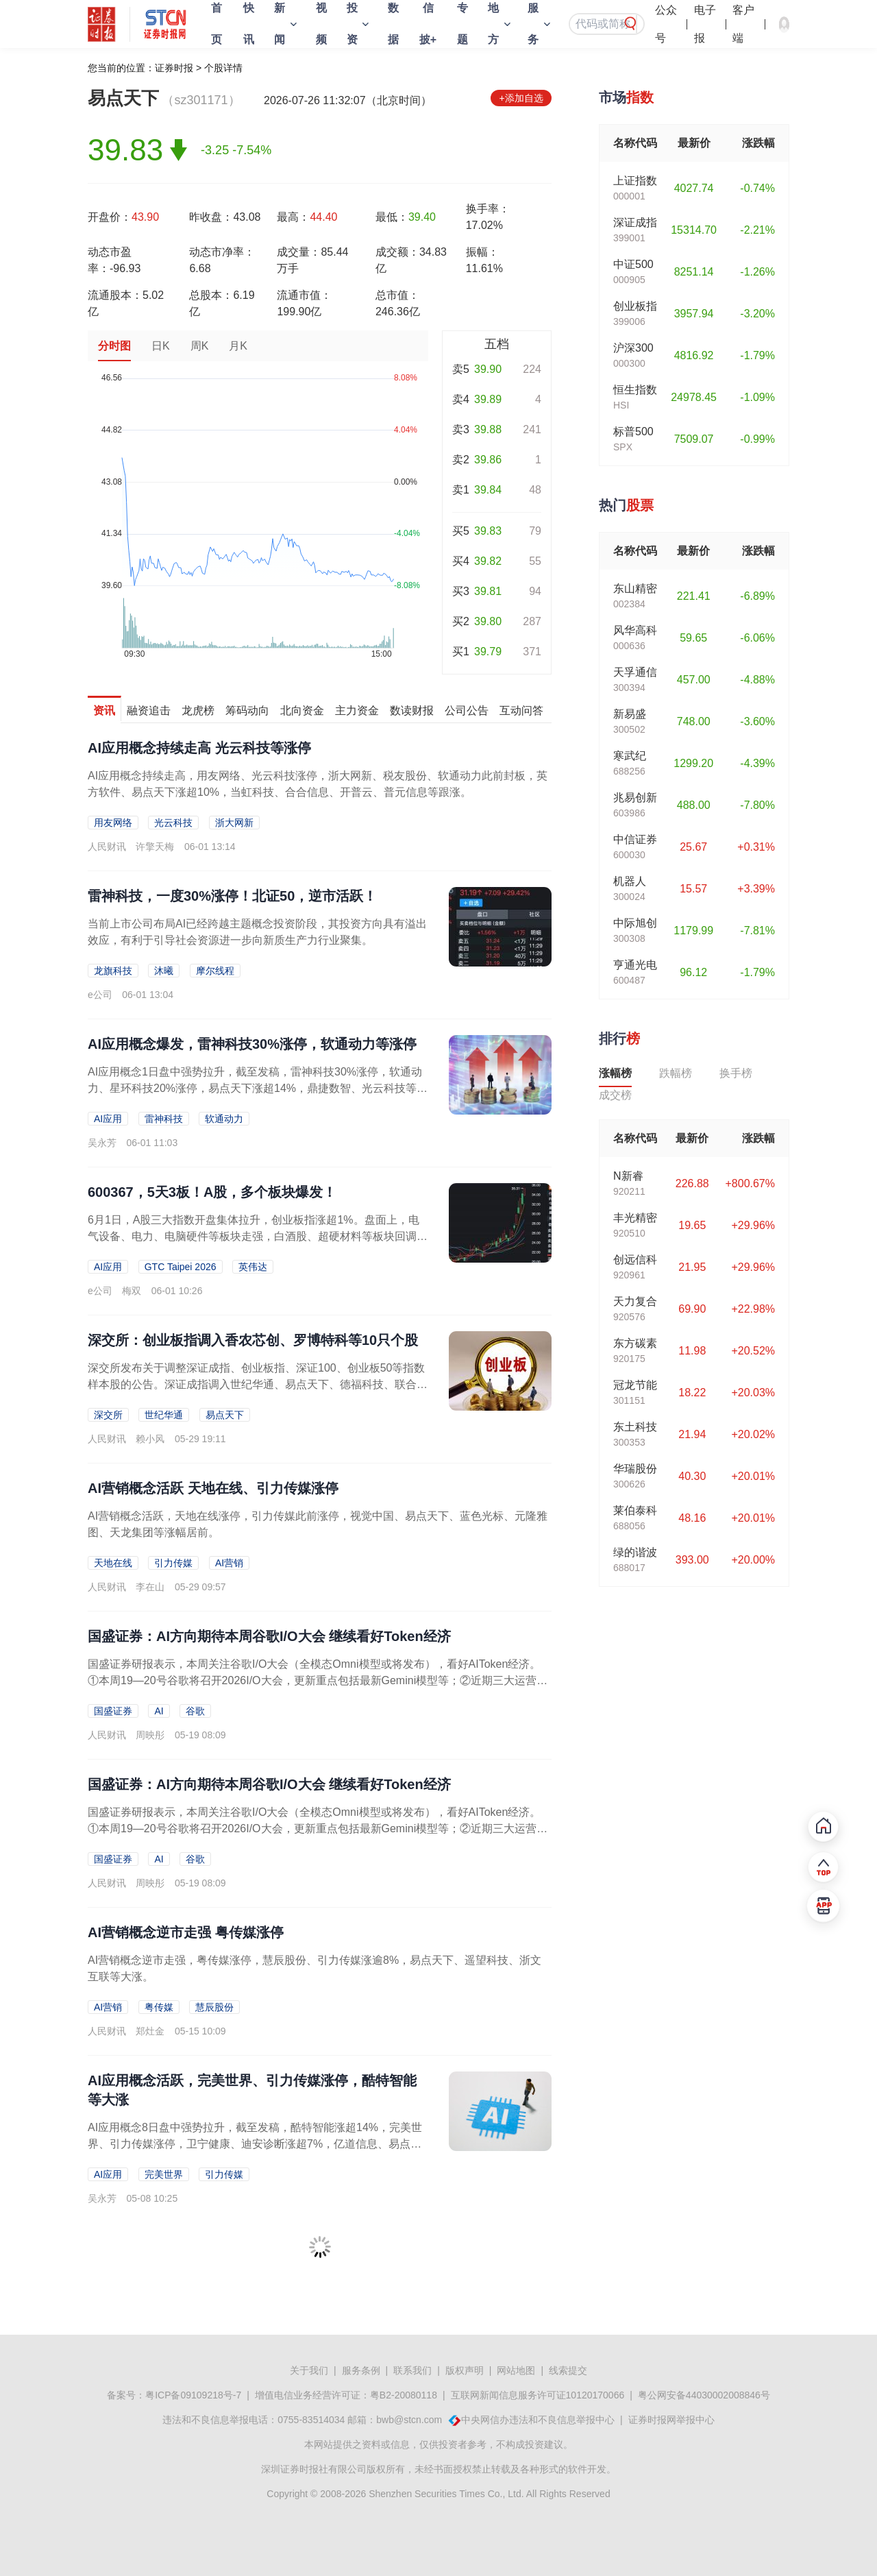  I want to click on 雷神科技, so click(164, 1118).